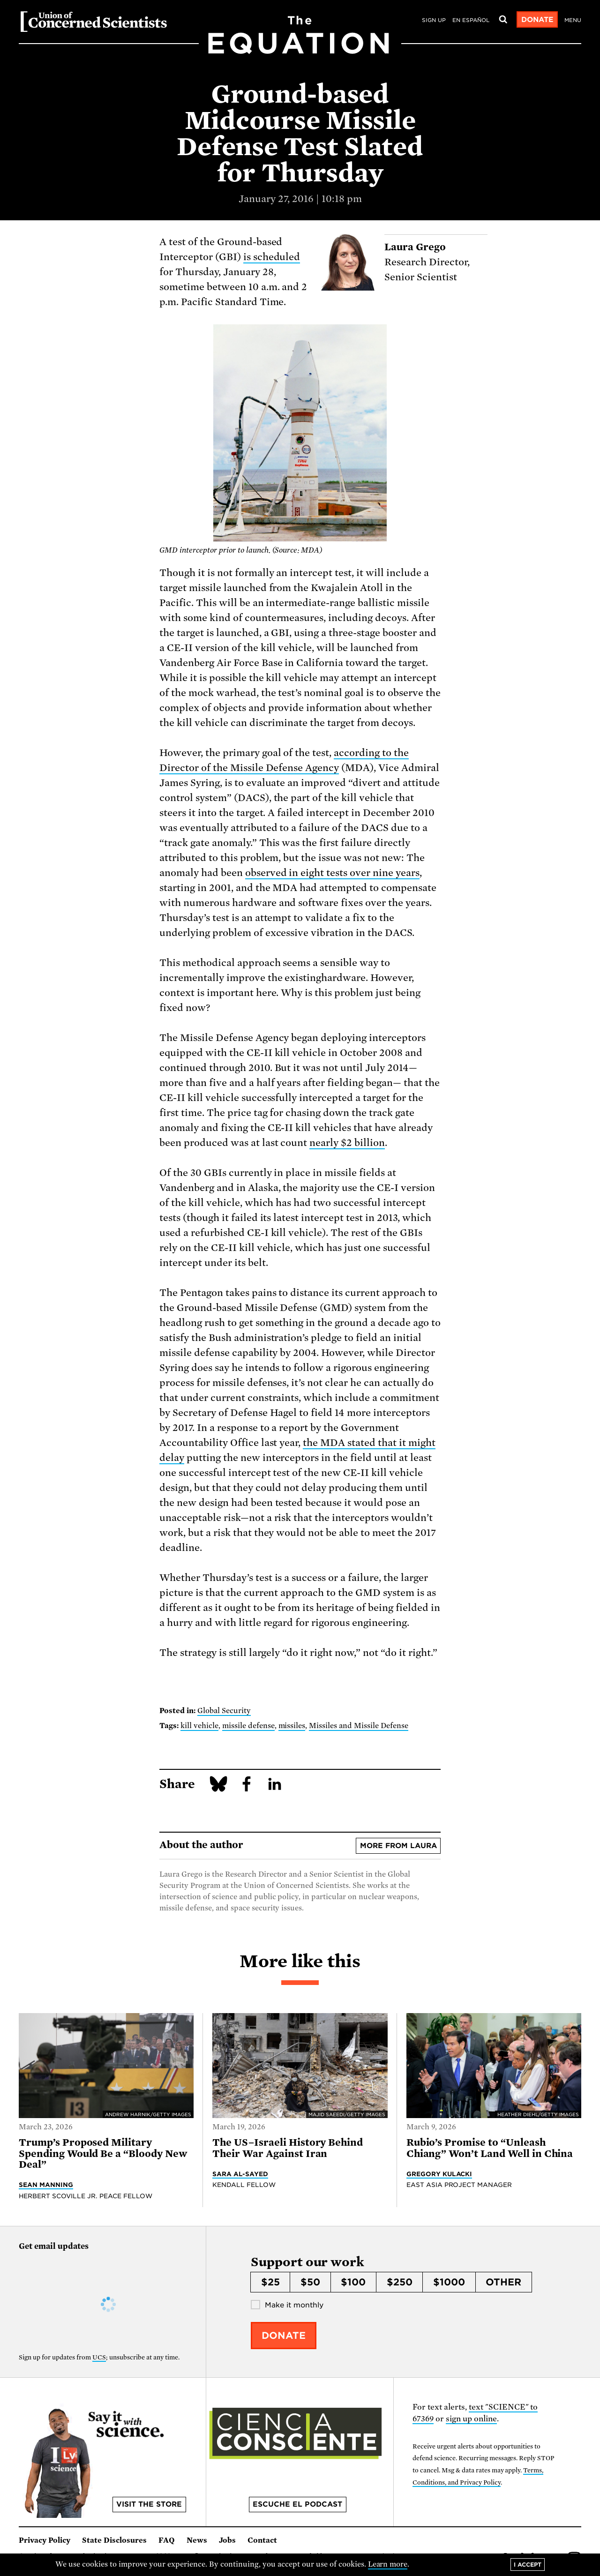 This screenshot has height=2576, width=600. I want to click on Menu, so click(572, 20).